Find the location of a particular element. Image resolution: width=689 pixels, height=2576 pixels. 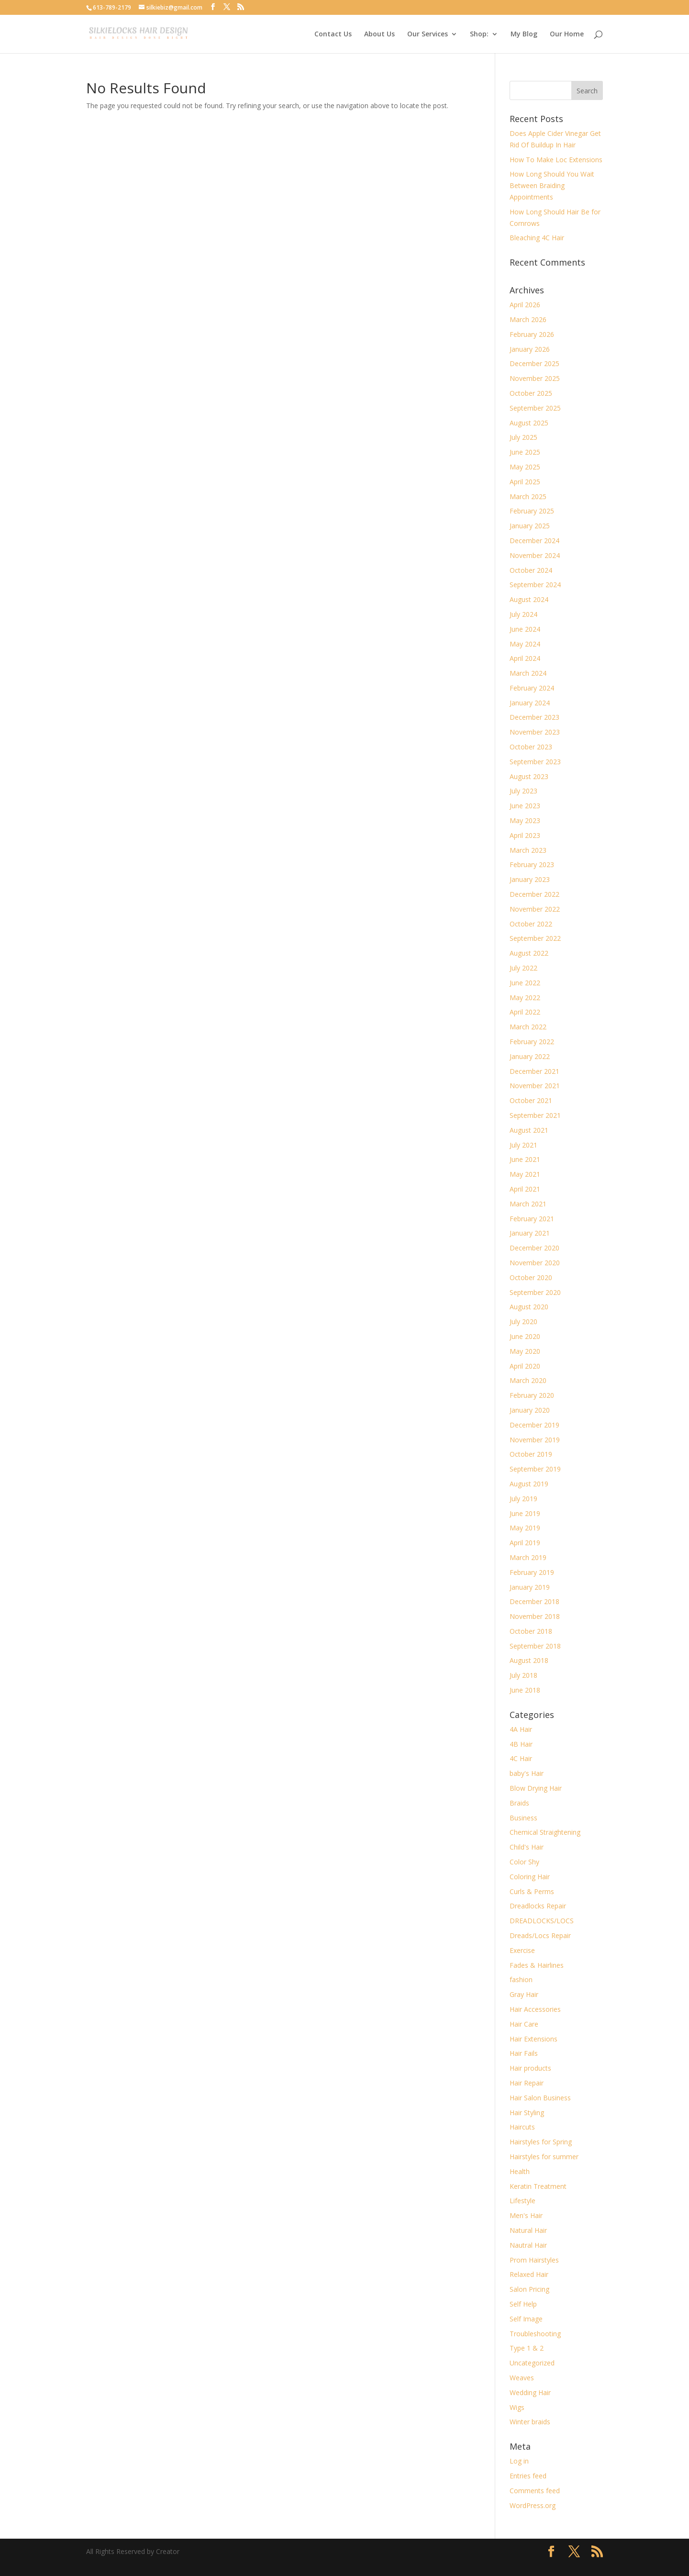

January 2019 is located at coordinates (530, 1587).